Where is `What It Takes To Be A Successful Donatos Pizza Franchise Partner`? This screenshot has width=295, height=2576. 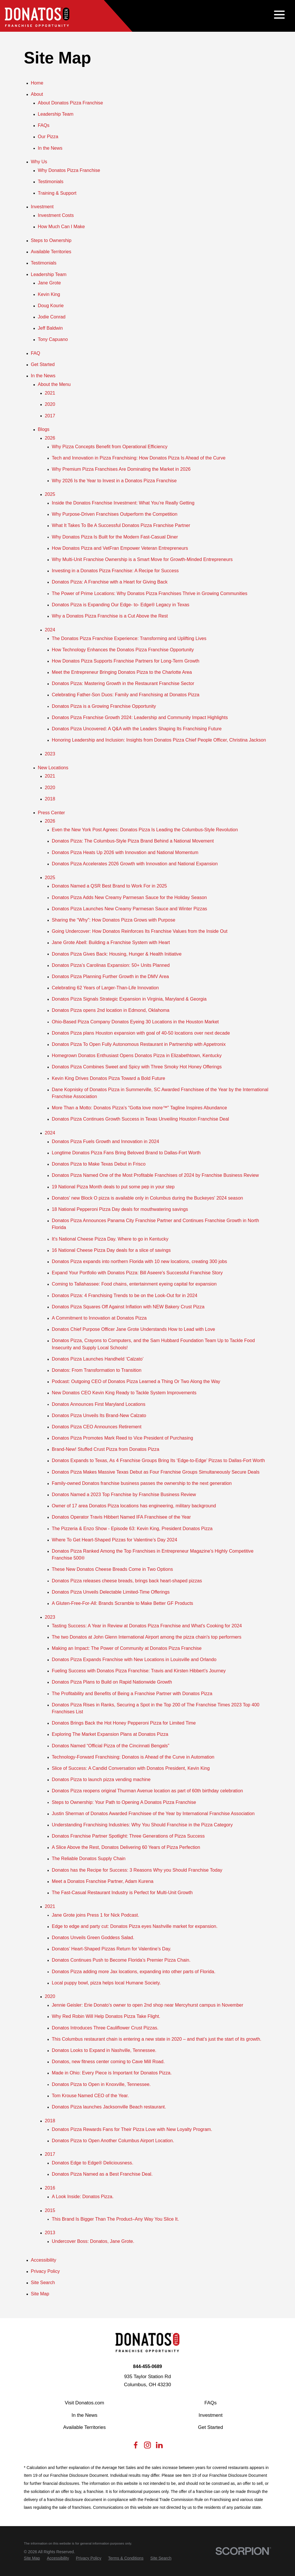
What It Takes To Be A Successful Donatos Pizza Franchise Partner is located at coordinates (121, 525).